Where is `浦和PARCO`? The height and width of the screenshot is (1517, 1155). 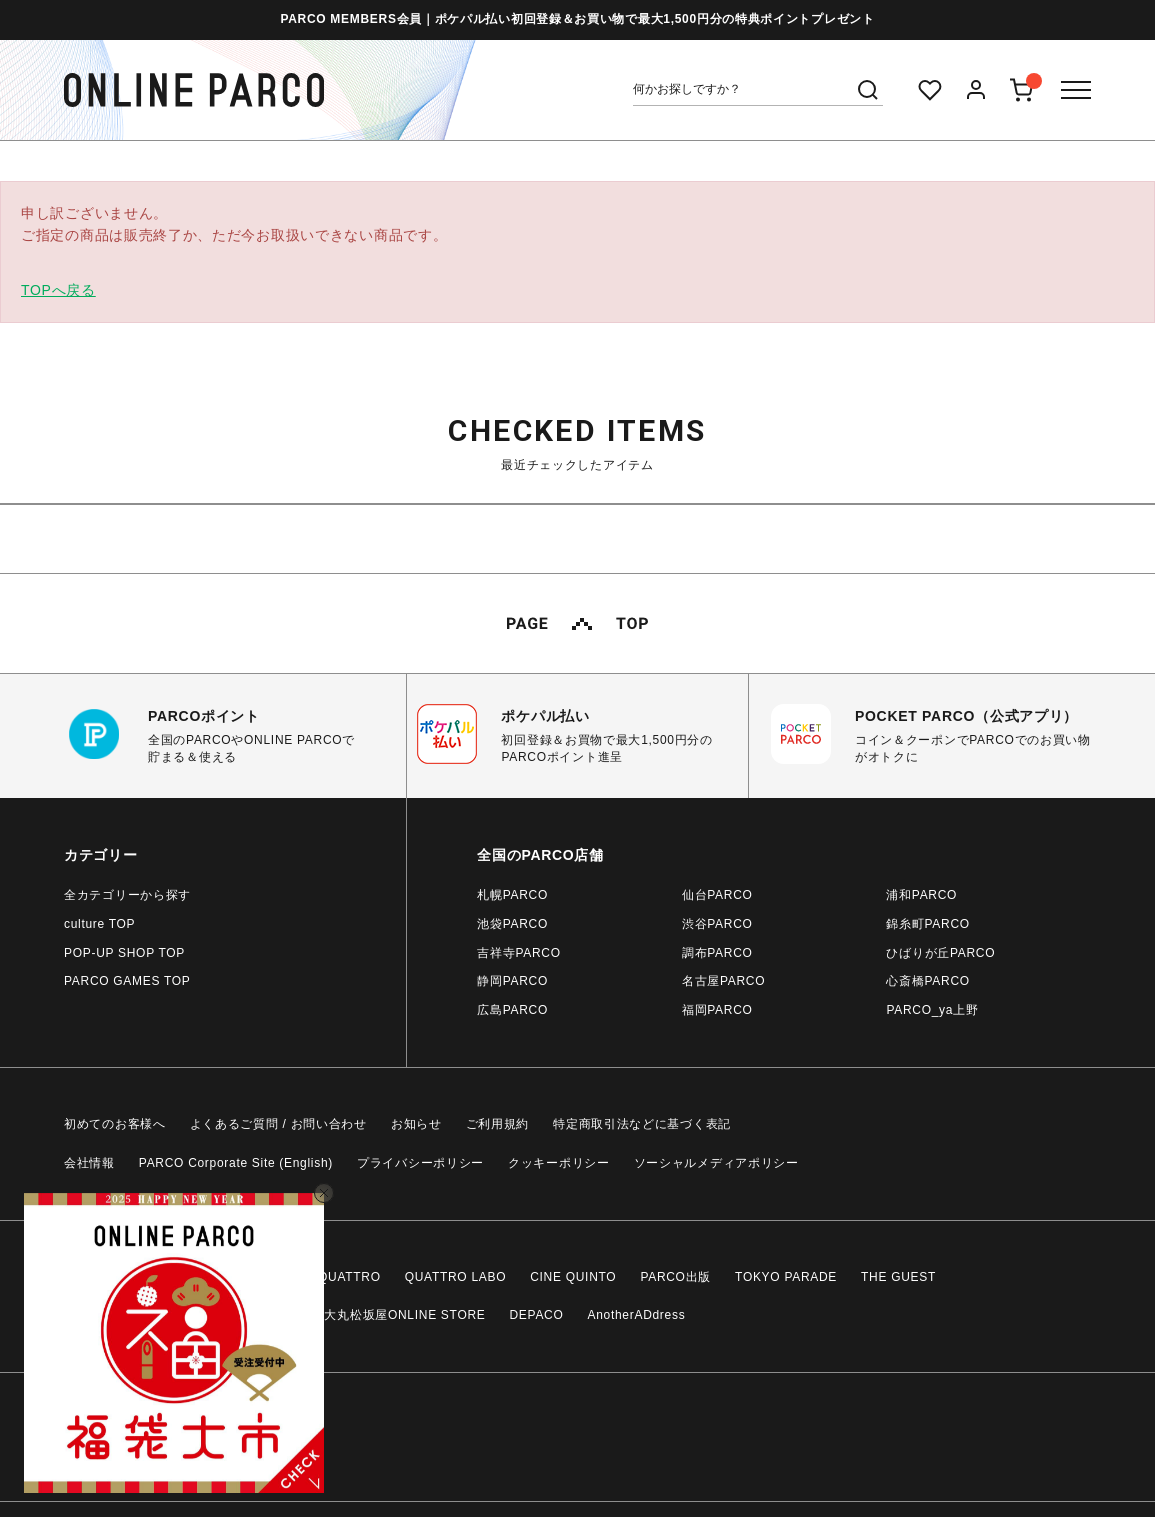
浦和PARCO is located at coordinates (921, 895).